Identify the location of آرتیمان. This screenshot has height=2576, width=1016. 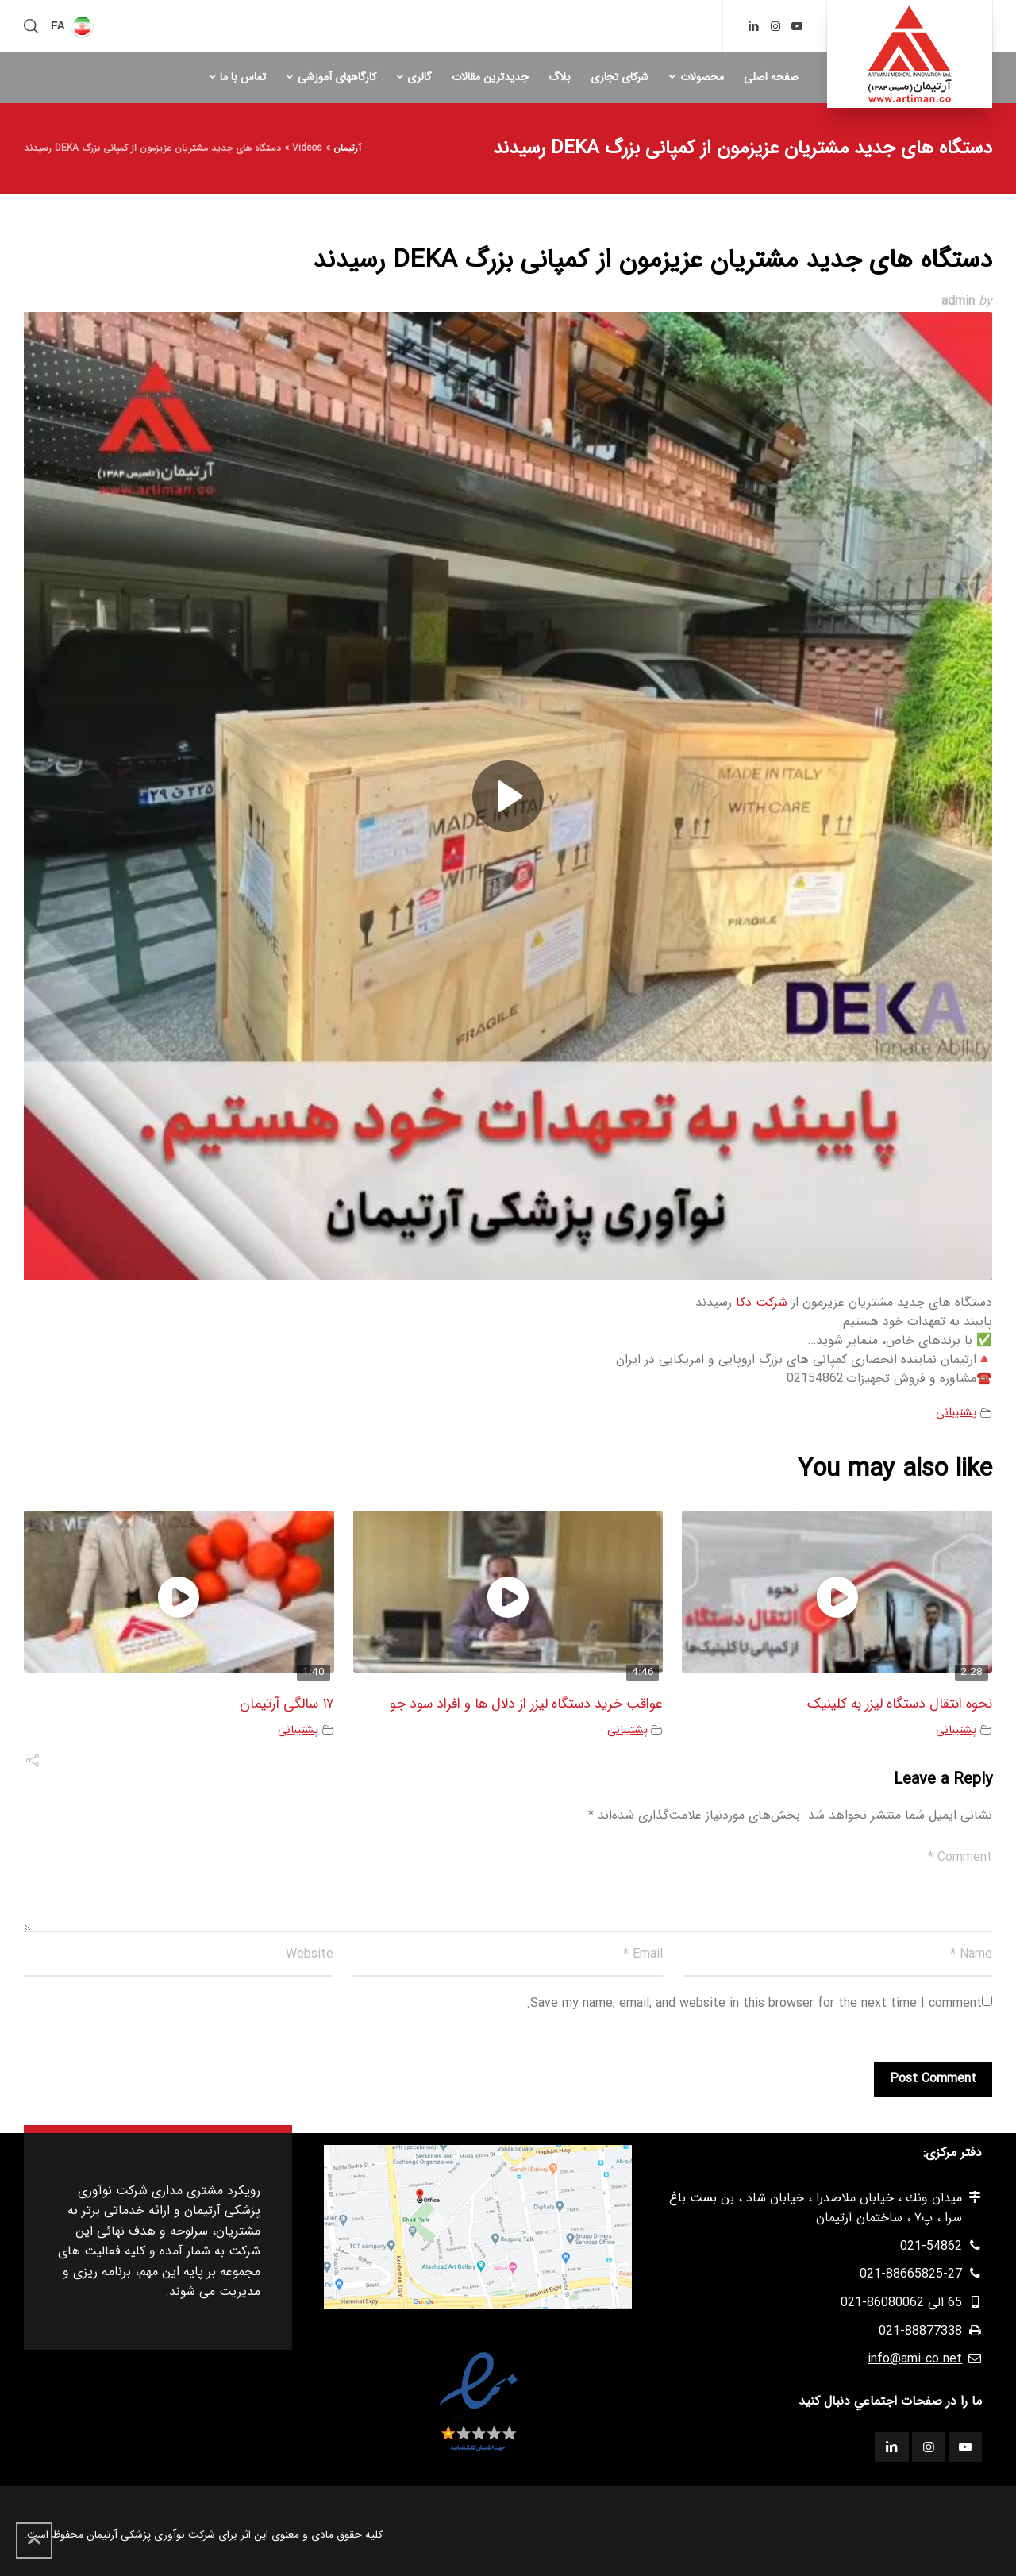
(347, 148).